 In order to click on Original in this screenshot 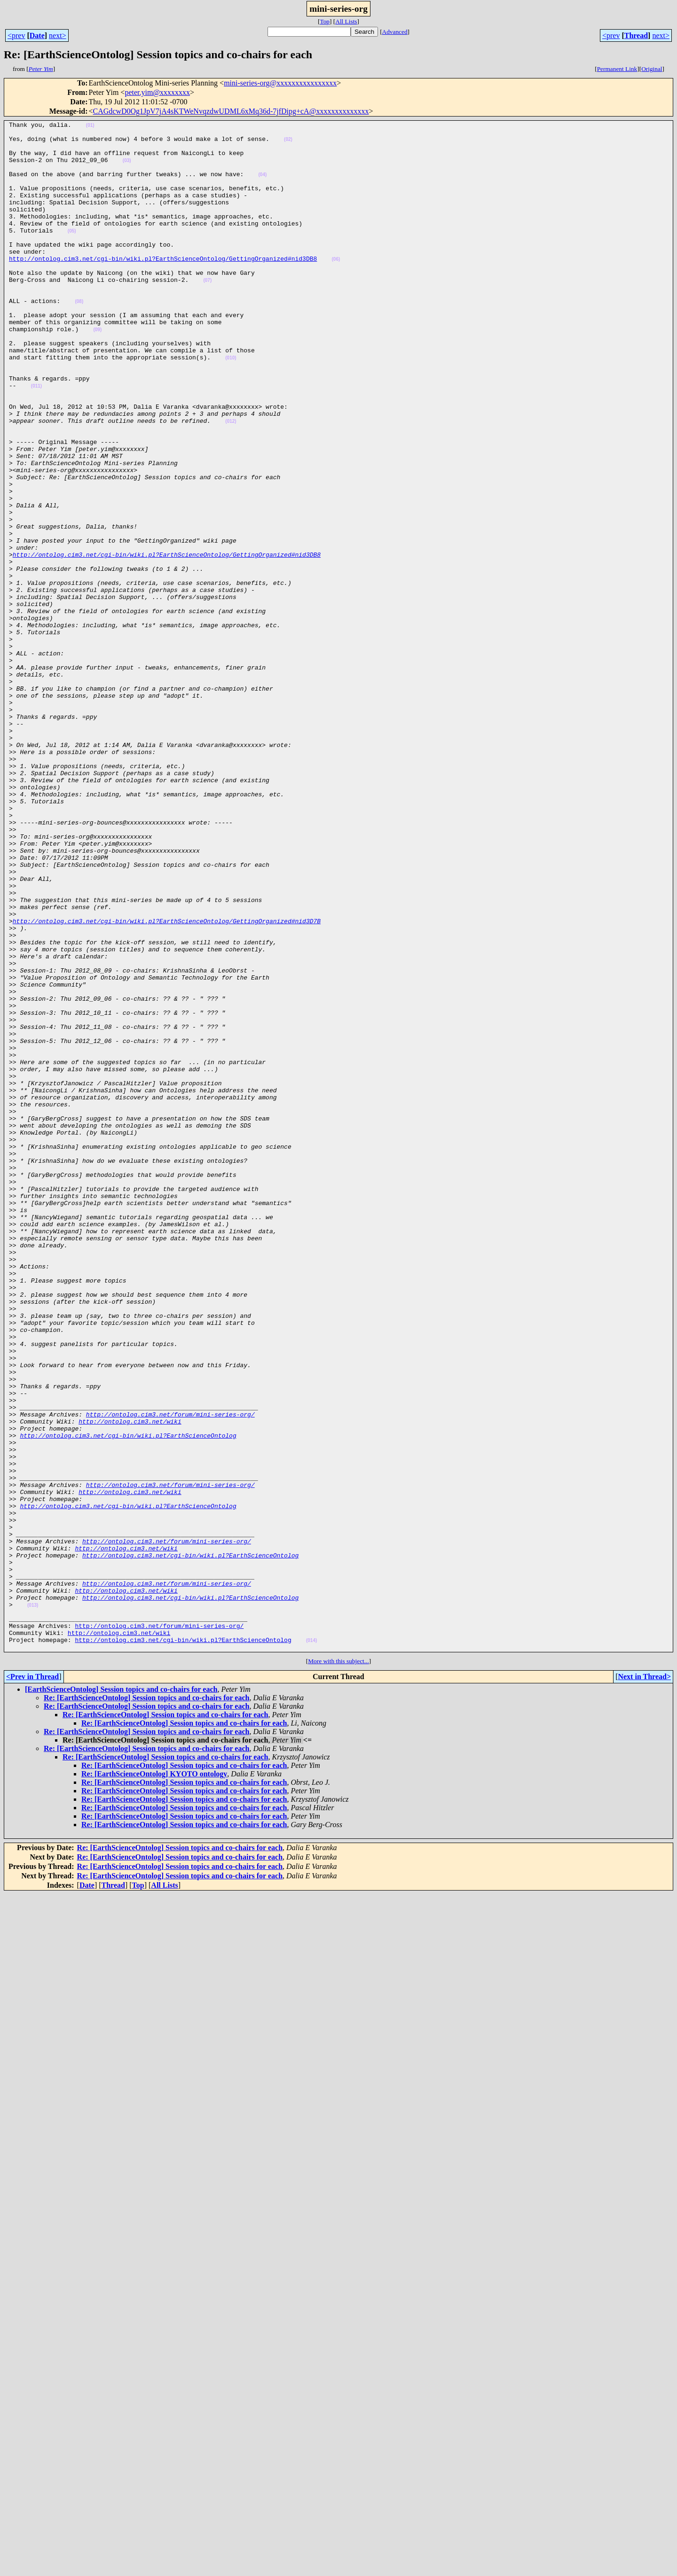, I will do `click(651, 68)`.